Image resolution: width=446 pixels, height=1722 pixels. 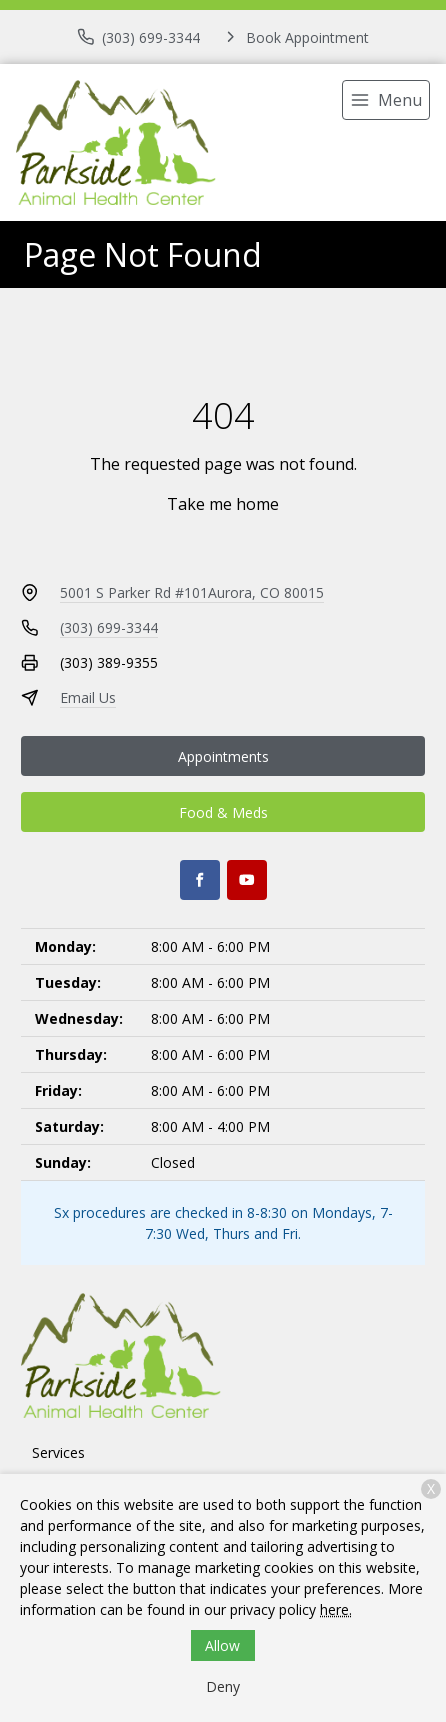 What do you see at coordinates (336, 1609) in the screenshot?
I see `here.` at bounding box center [336, 1609].